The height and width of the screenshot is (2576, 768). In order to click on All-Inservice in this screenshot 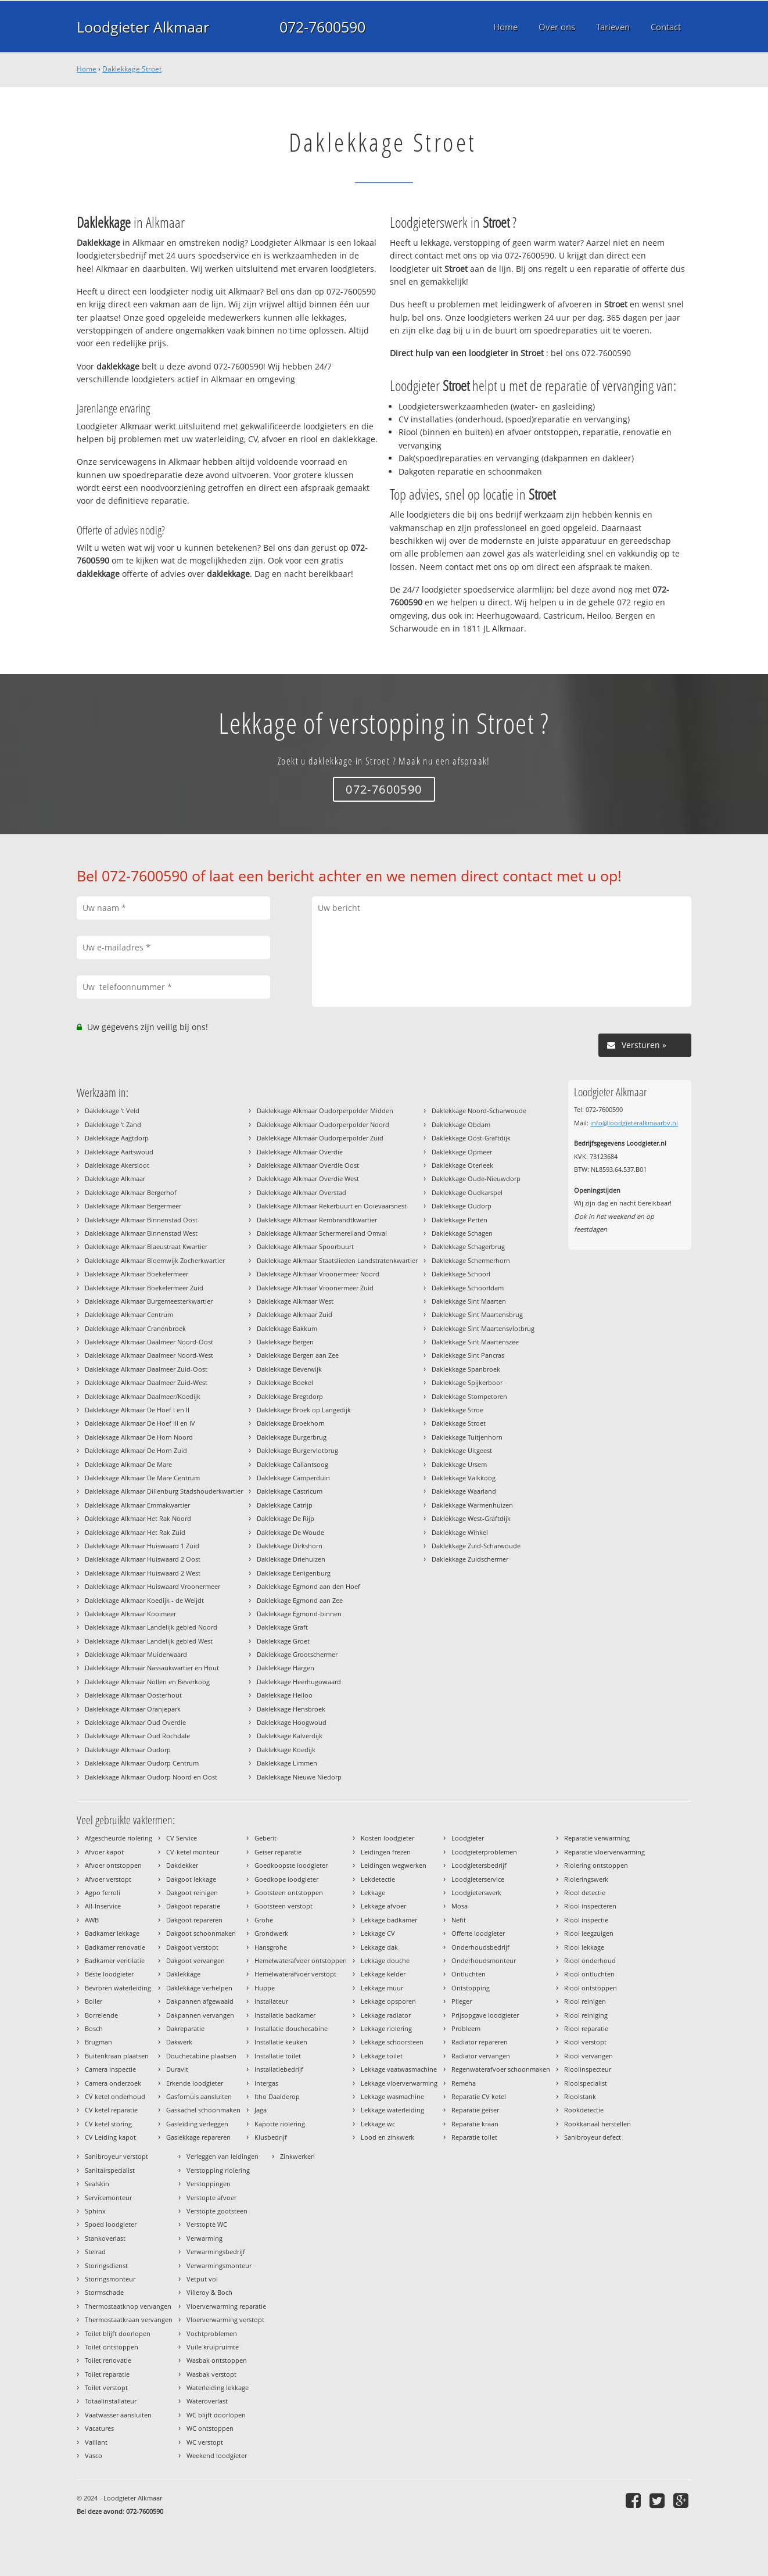, I will do `click(103, 1905)`.